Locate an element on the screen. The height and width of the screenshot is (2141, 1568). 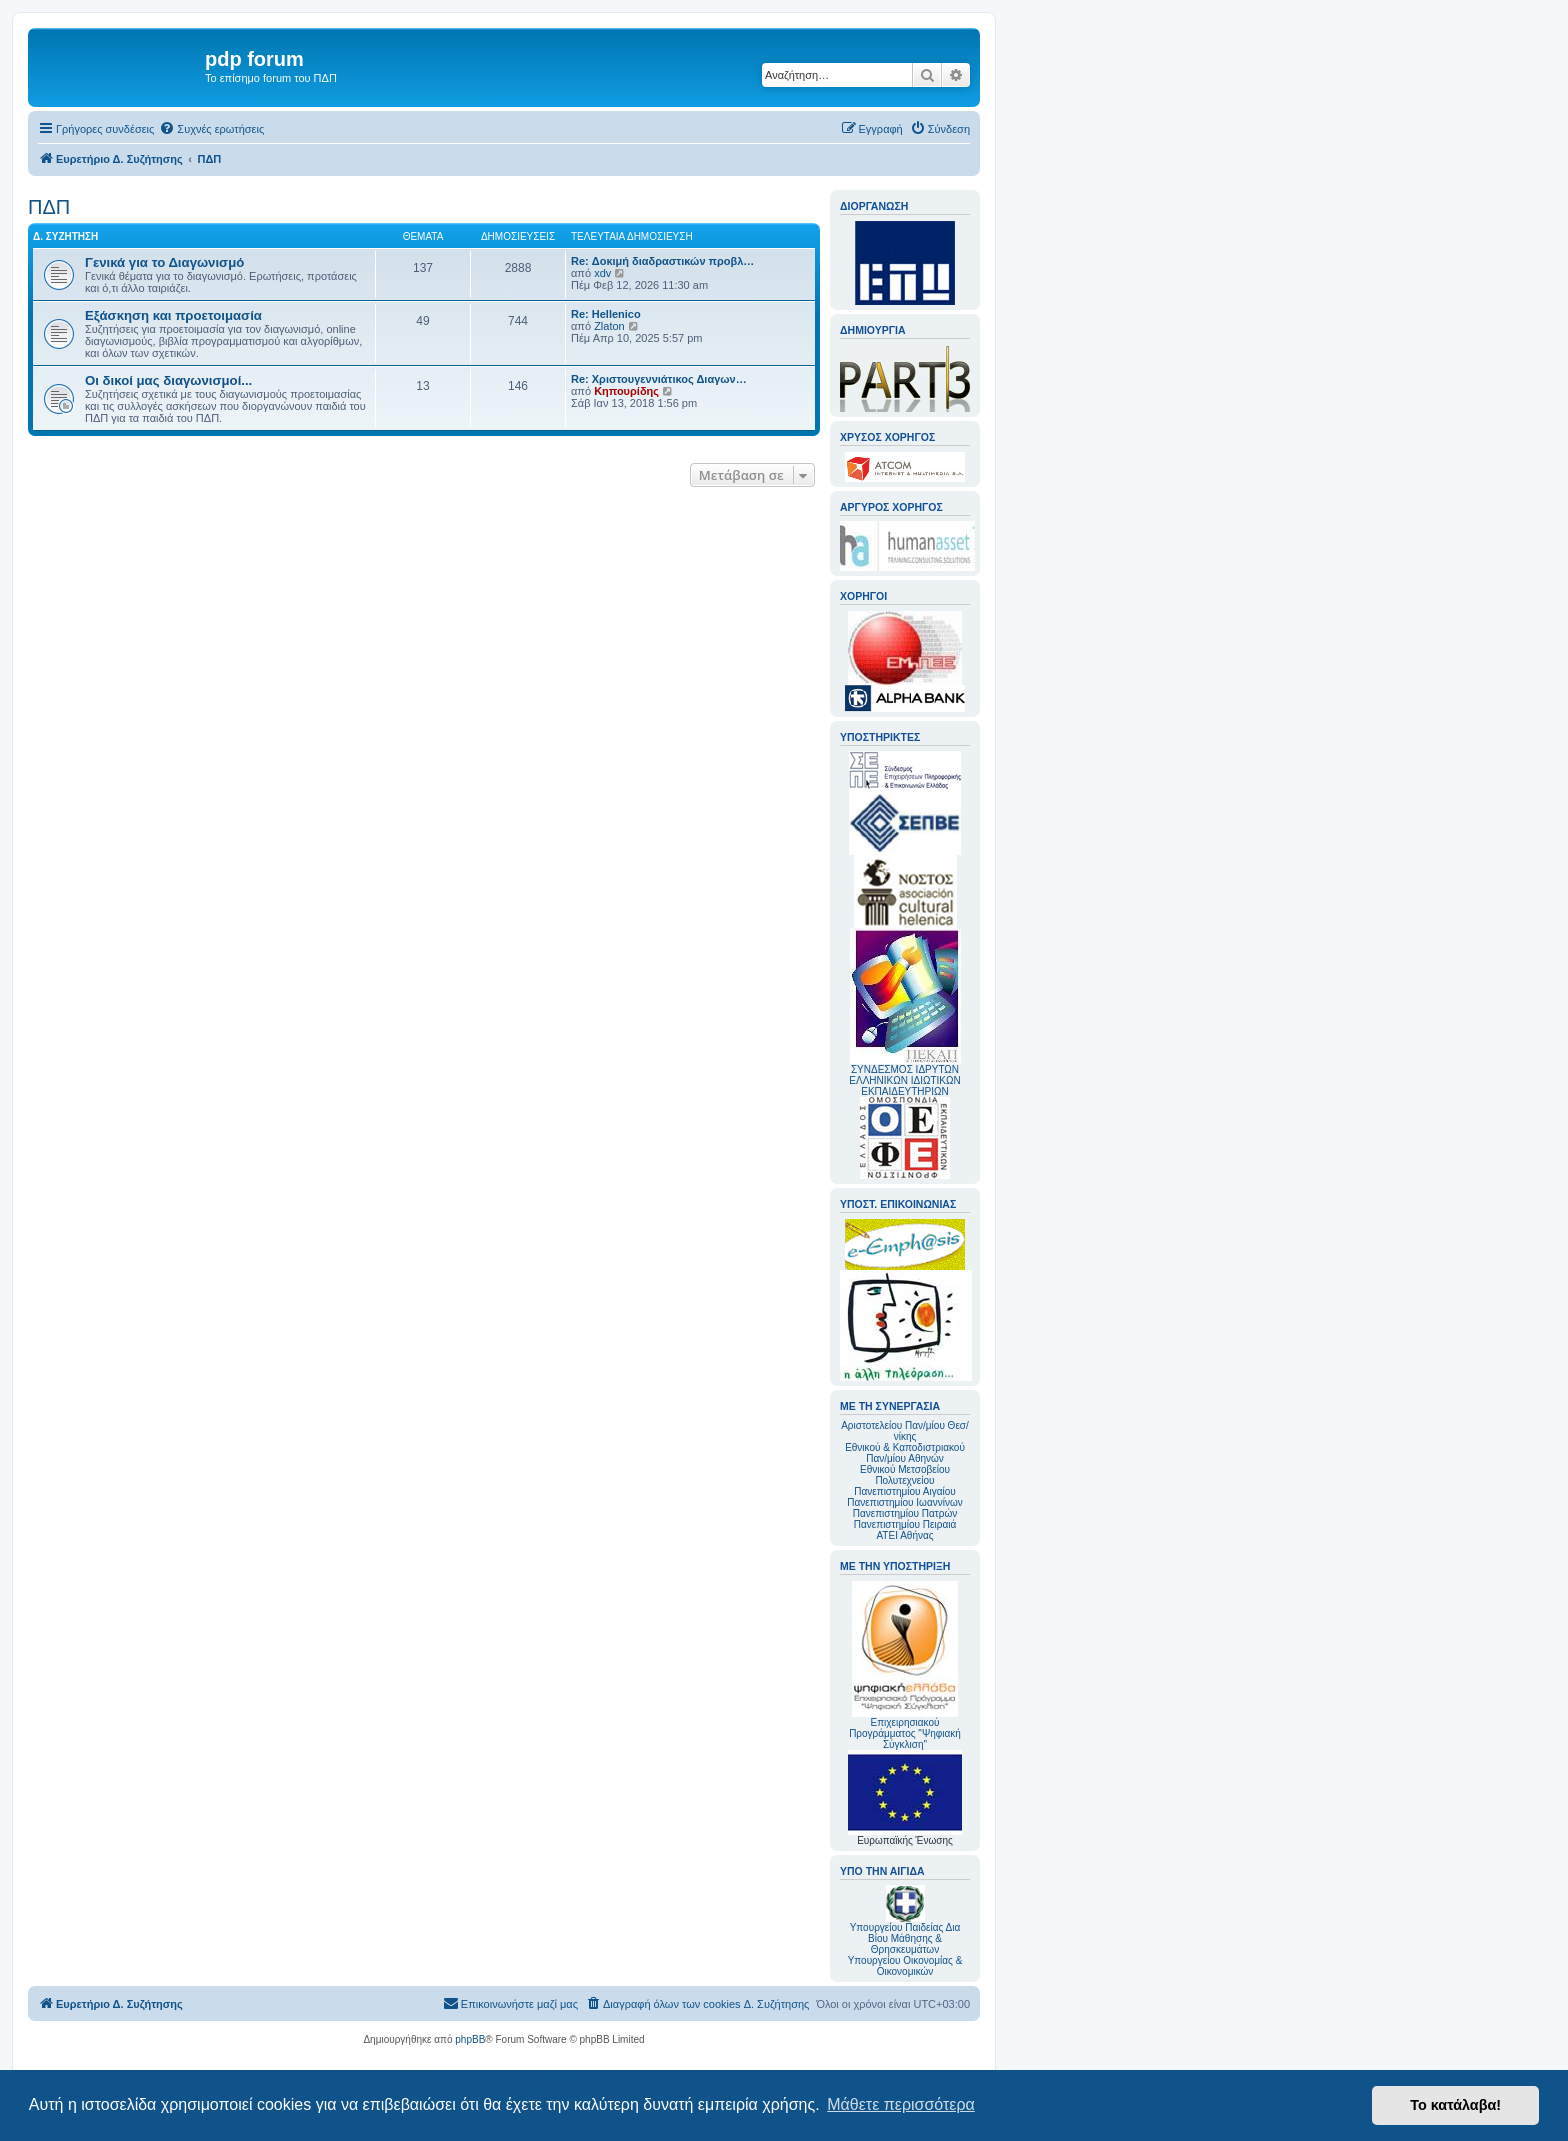
Υπουργείου Παιδείας Δια Βίου Μάθησης & Θρησκευμάτων is located at coordinates (905, 1938).